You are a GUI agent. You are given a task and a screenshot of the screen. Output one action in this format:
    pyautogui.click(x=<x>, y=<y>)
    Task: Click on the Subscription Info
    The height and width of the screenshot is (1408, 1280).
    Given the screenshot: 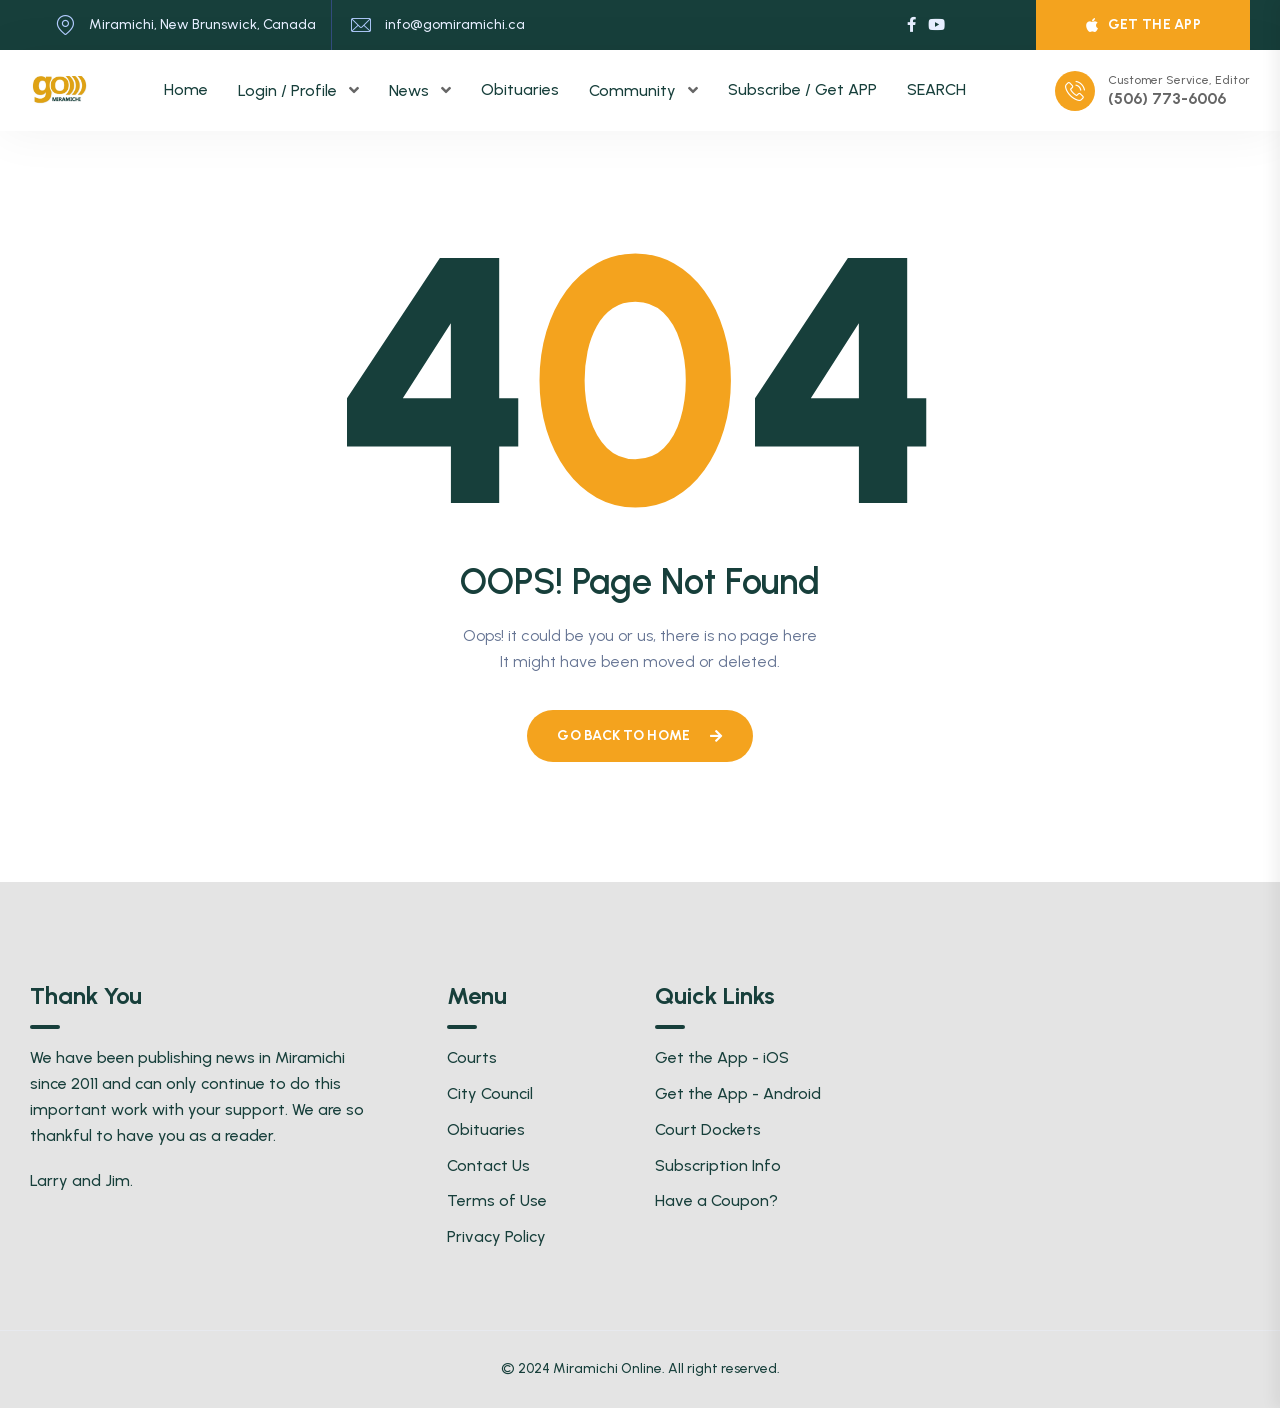 What is the action you would take?
    pyautogui.click(x=718, y=1165)
    